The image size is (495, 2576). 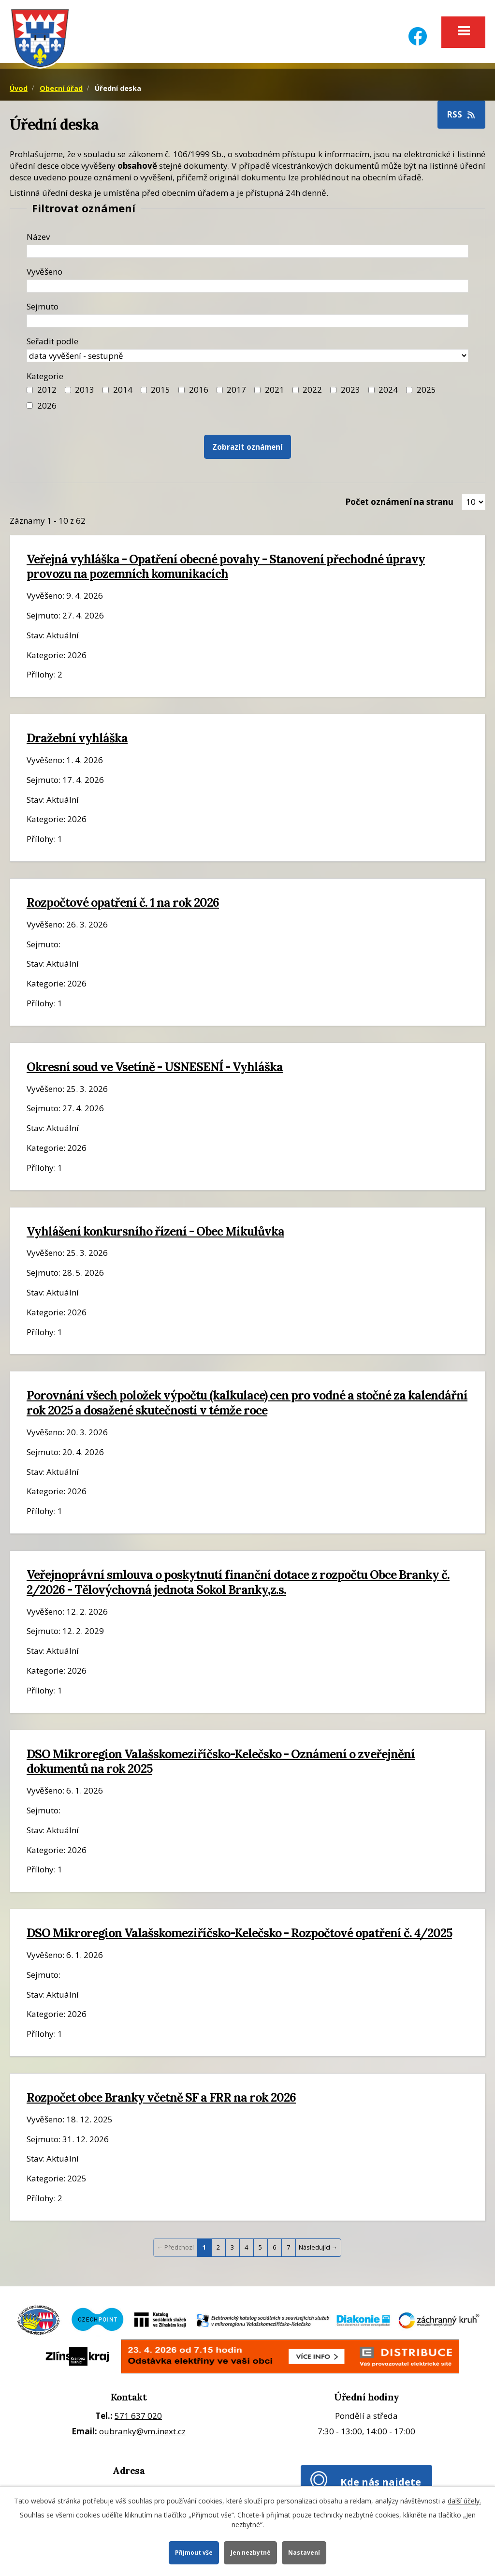 What do you see at coordinates (312, 392) in the screenshot?
I see `2022` at bounding box center [312, 392].